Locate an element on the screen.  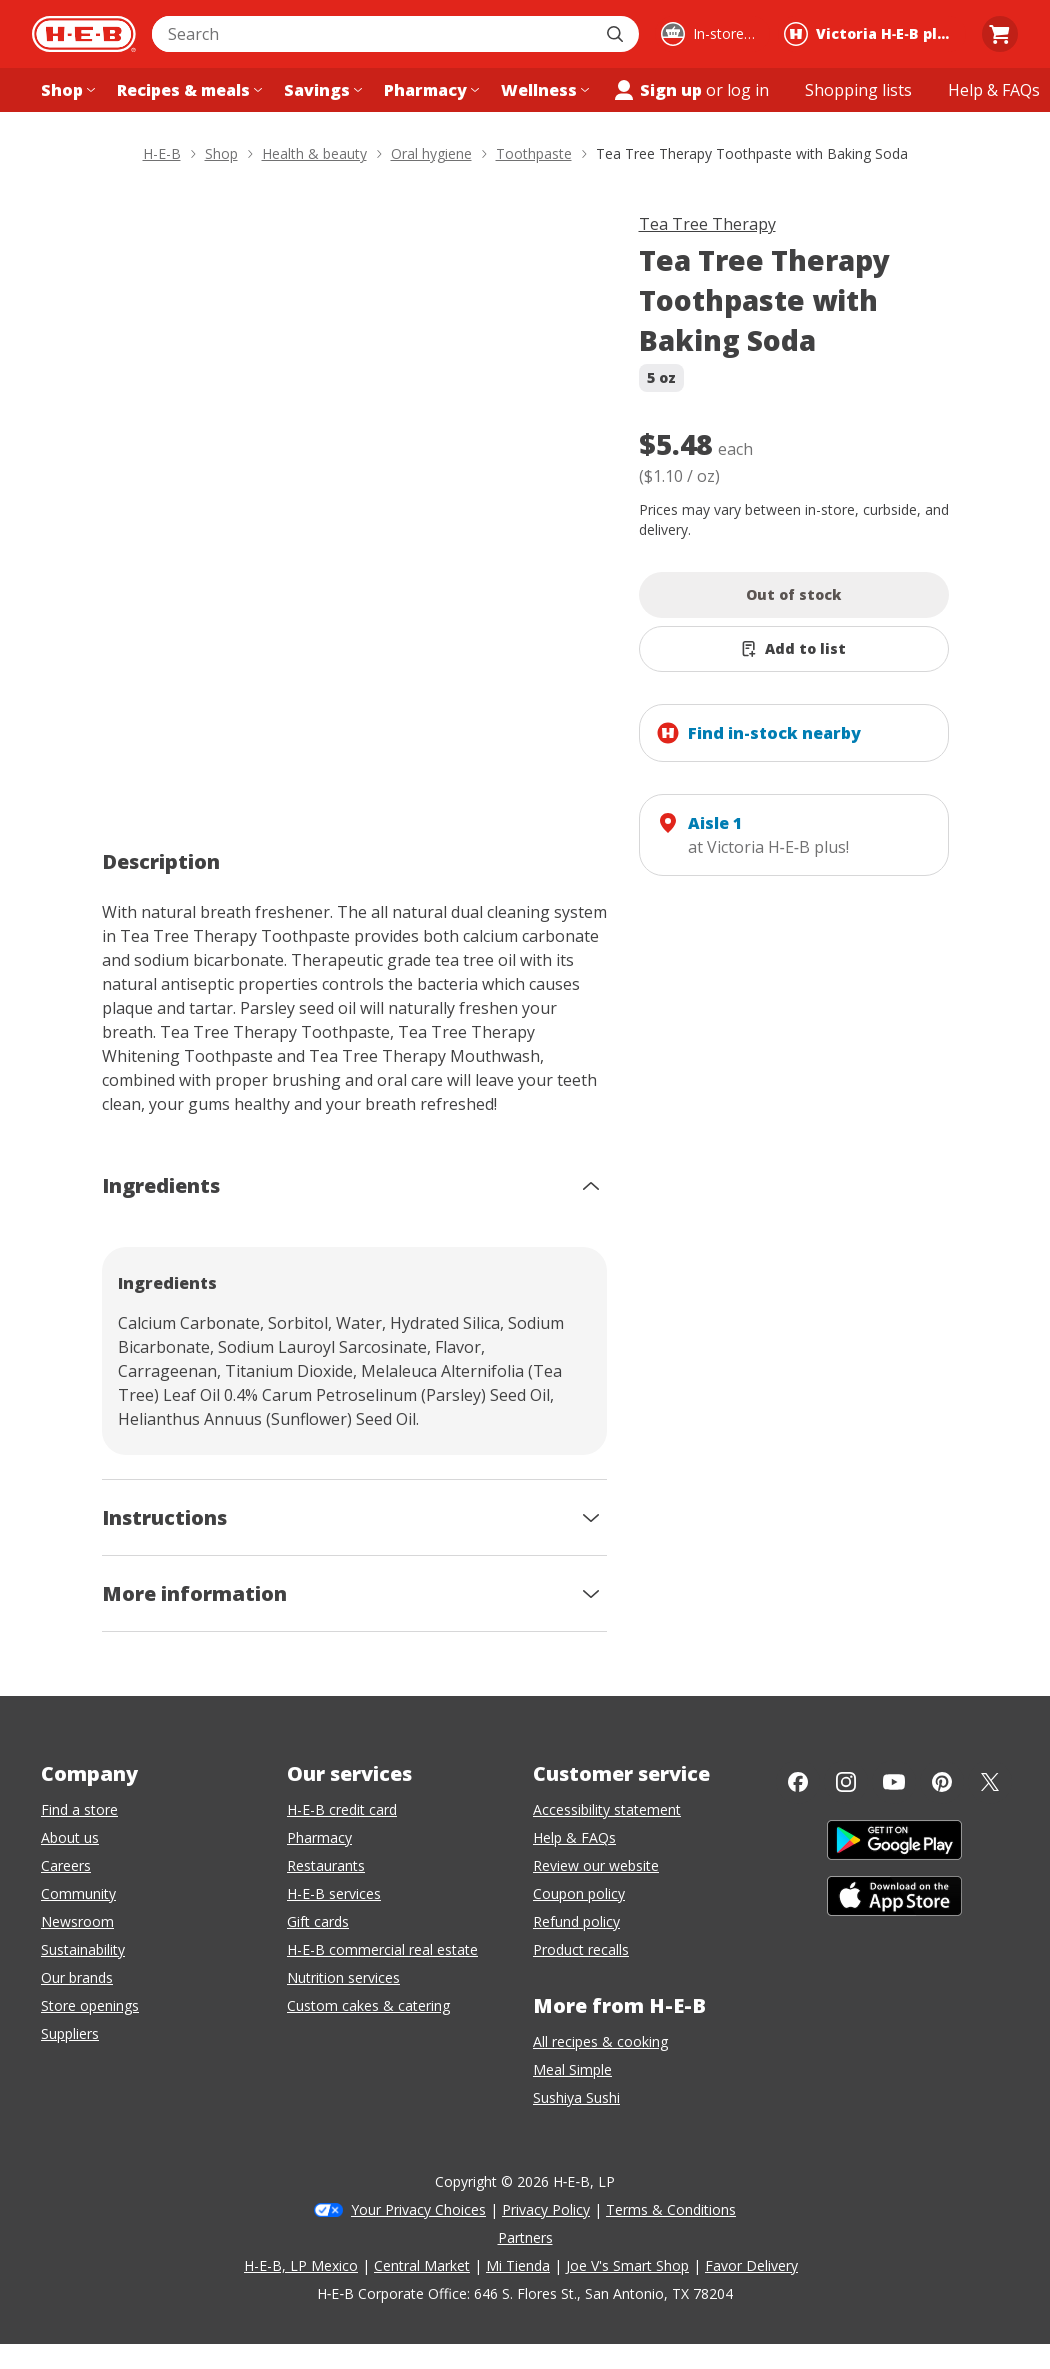
[Pinterest] is located at coordinates (942, 1782).